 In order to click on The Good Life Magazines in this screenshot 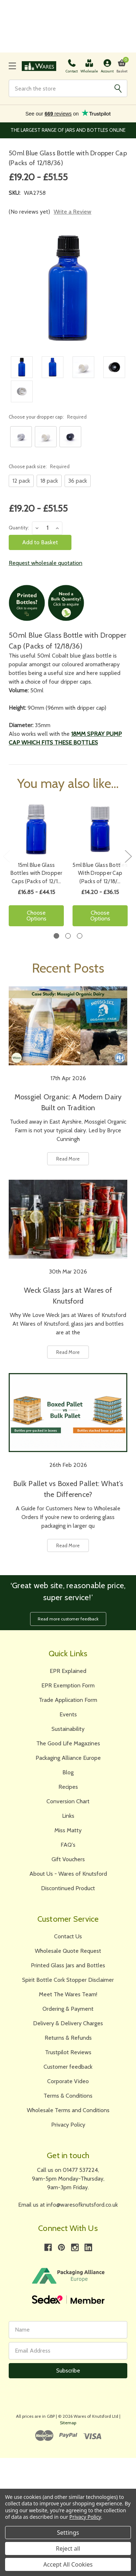, I will do `click(68, 1743)`.